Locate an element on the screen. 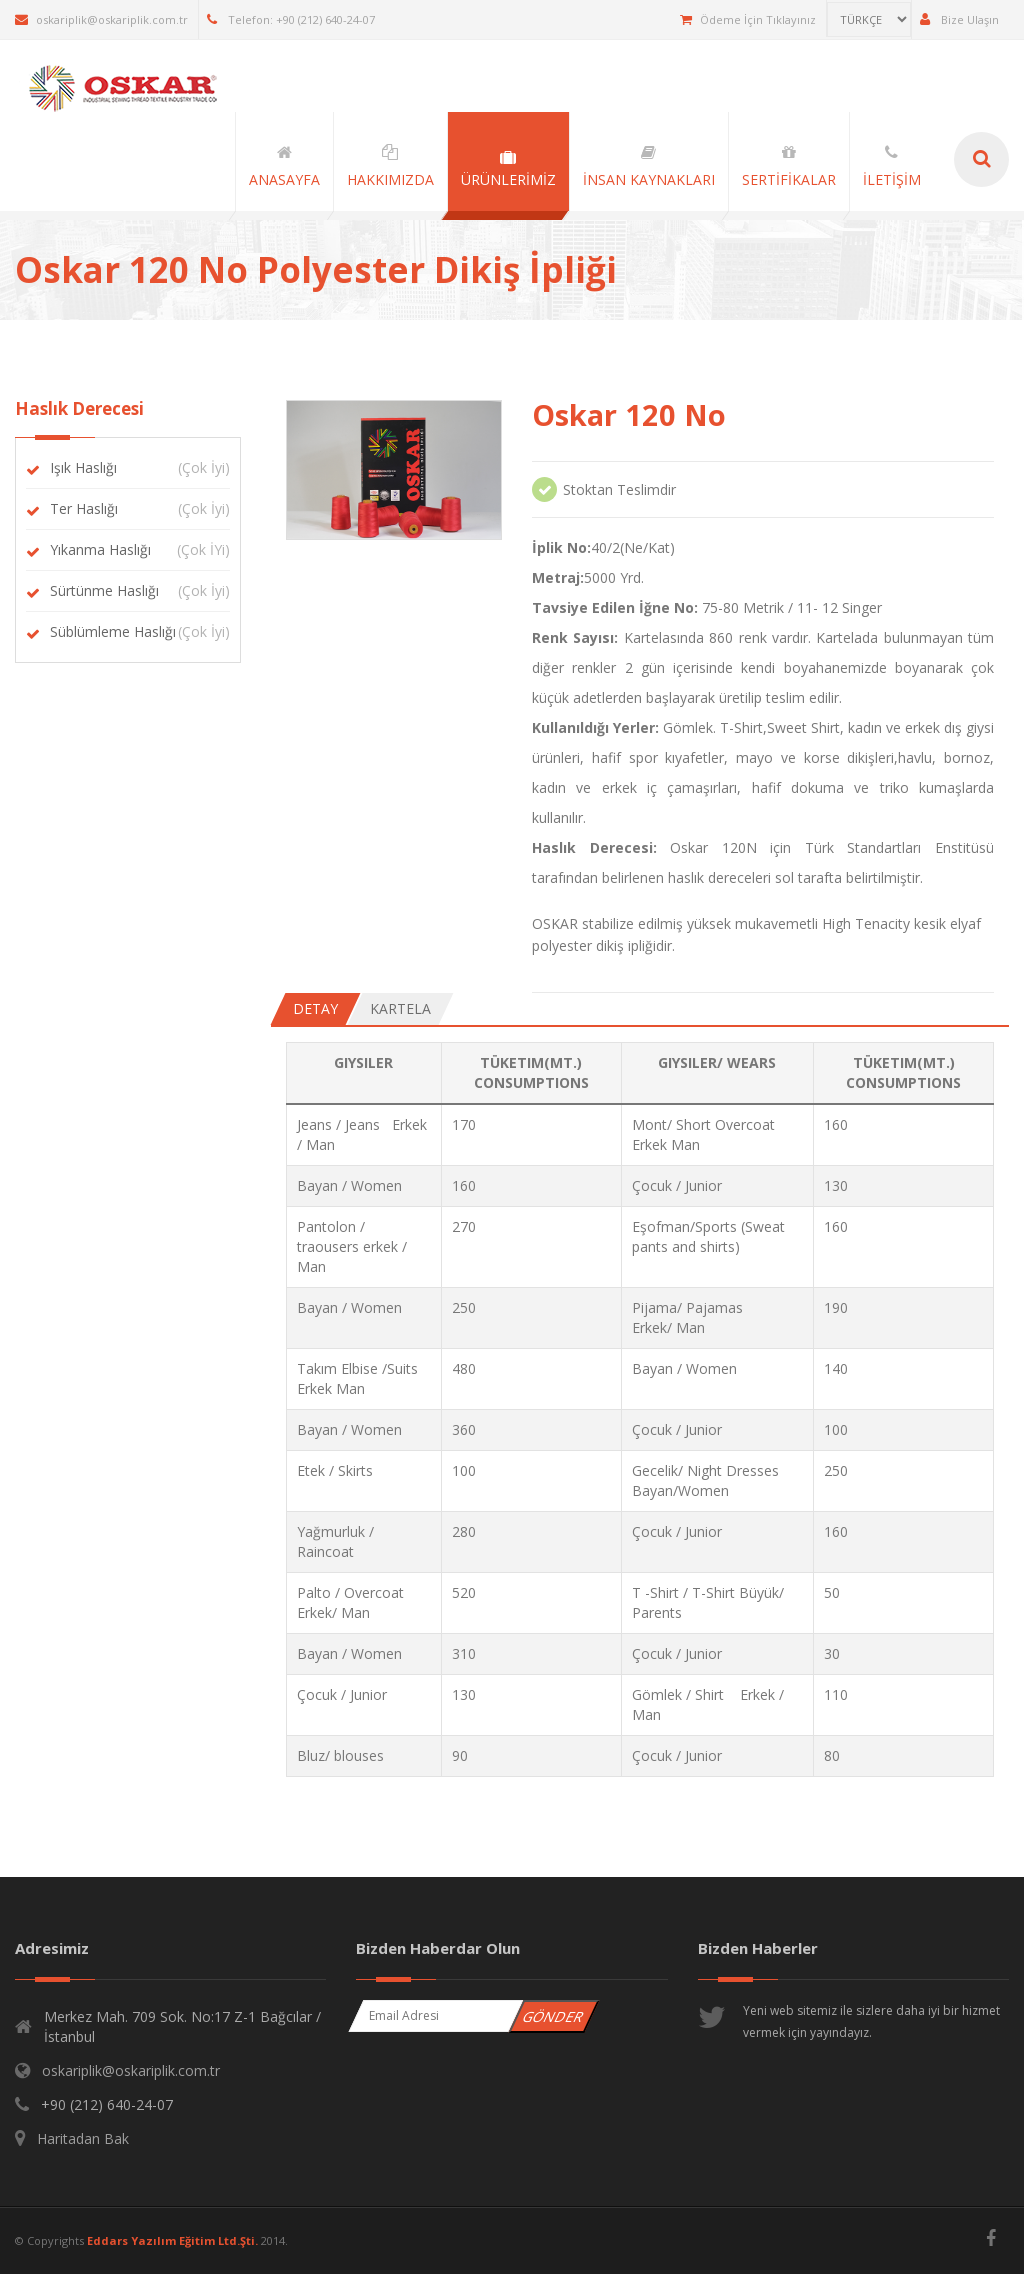 The height and width of the screenshot is (2274, 1024). Ödeme İçin Tıklayınız is located at coordinates (748, 19).